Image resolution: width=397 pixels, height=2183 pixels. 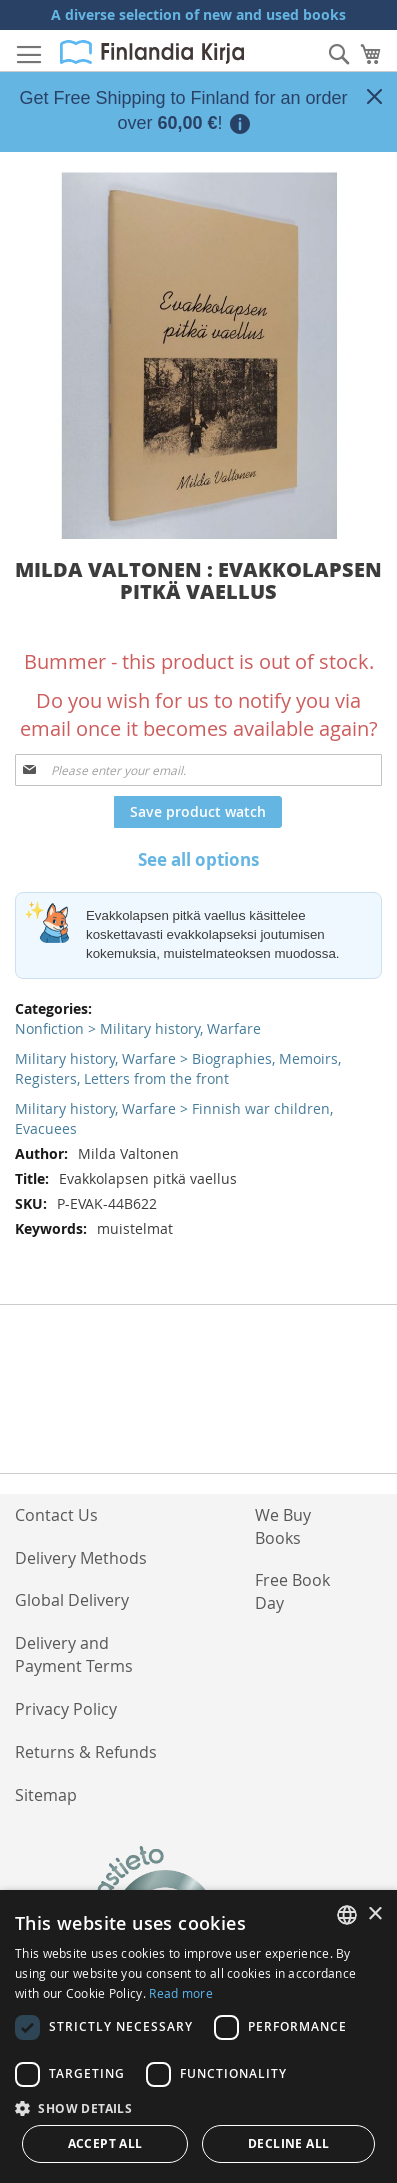 I want to click on Free Book Day, so click(x=292, y=1591).